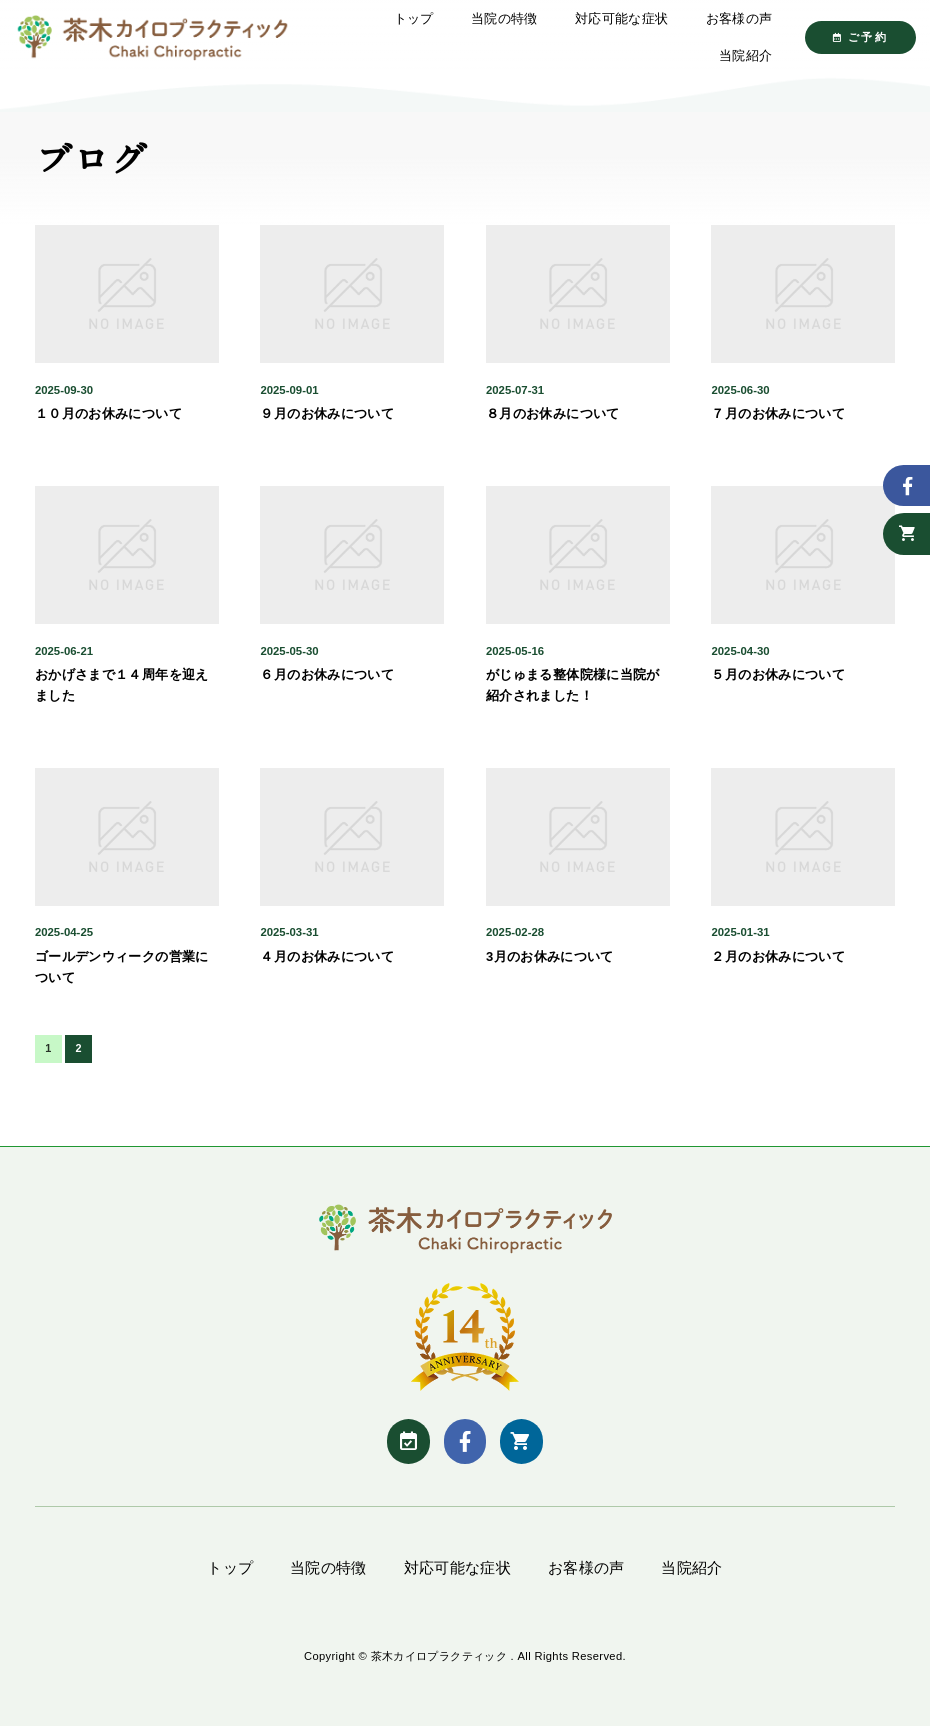 The width and height of the screenshot is (930, 1736). What do you see at coordinates (327, 964) in the screenshot?
I see `４月のお休みについて` at bounding box center [327, 964].